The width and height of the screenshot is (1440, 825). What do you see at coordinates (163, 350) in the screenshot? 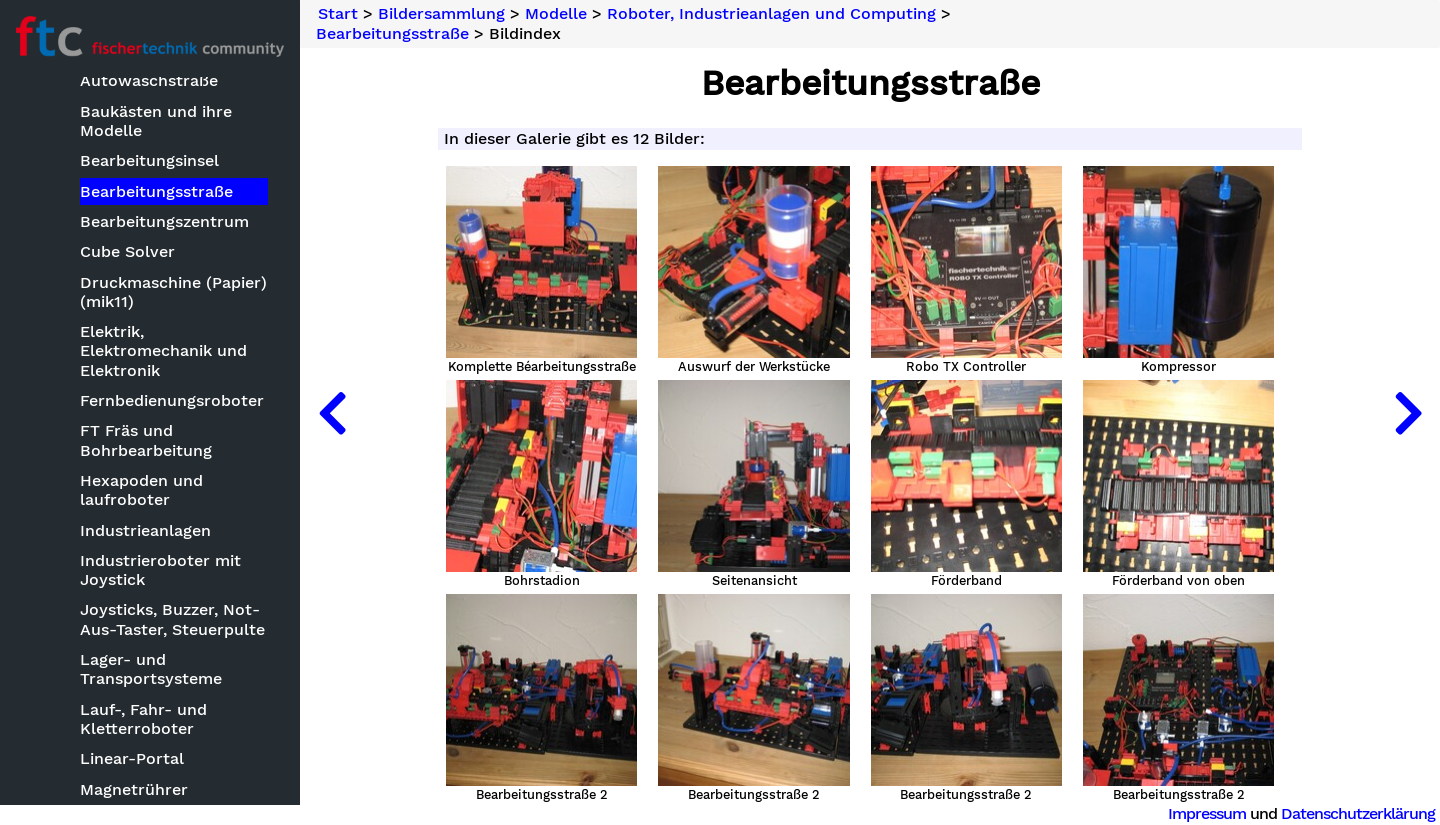
I see `Elektrik, Elektromechanik und Elektronik` at bounding box center [163, 350].